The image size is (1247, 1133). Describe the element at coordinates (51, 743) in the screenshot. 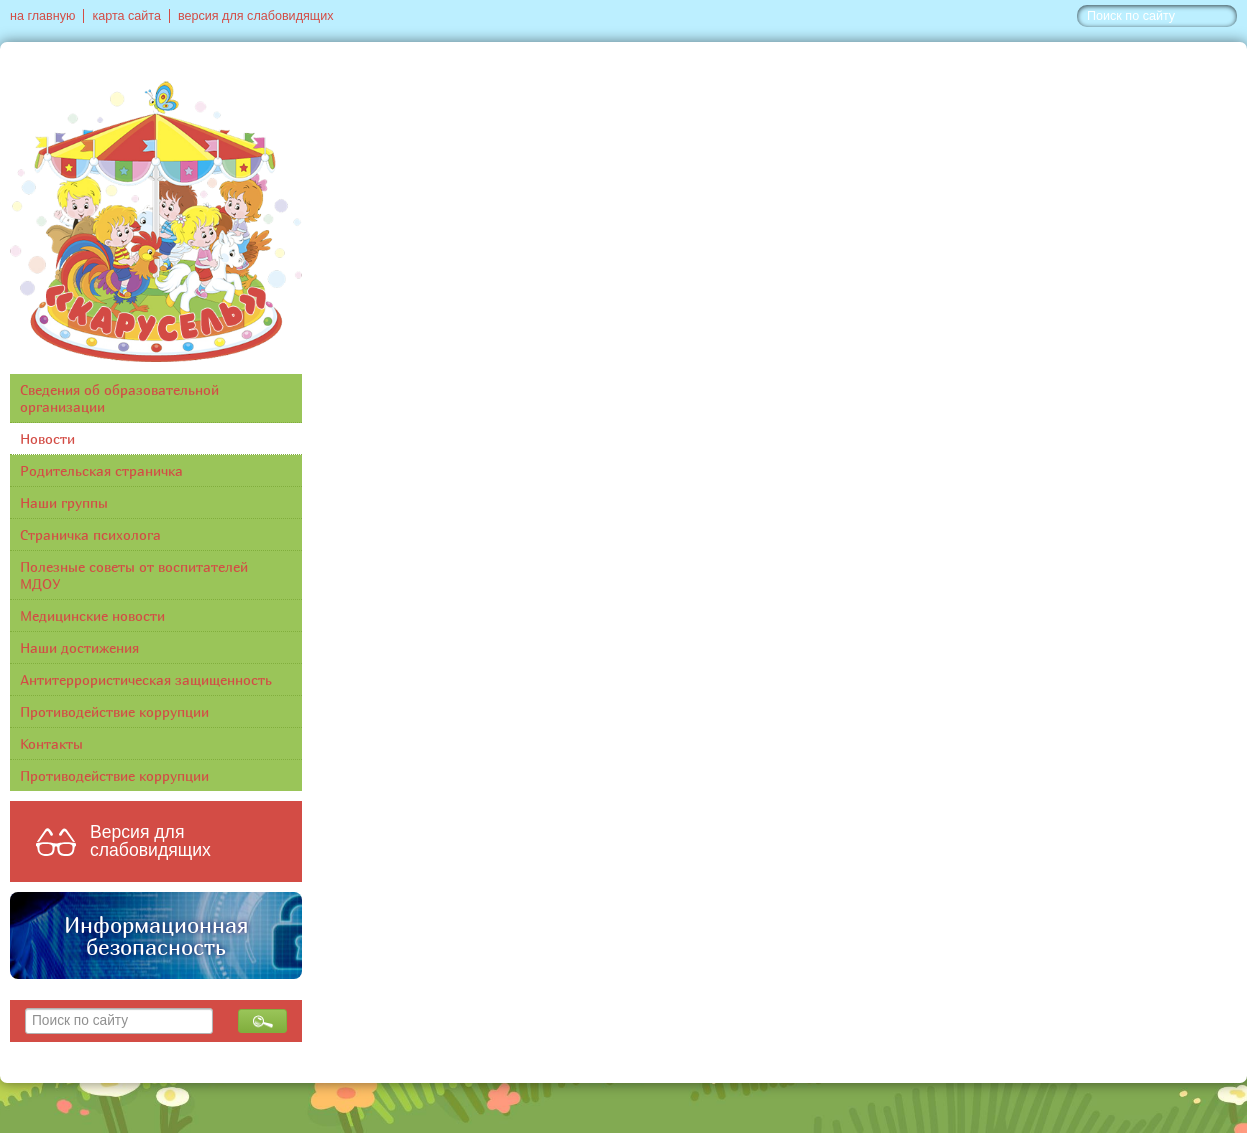

I see `Контакты` at that location.